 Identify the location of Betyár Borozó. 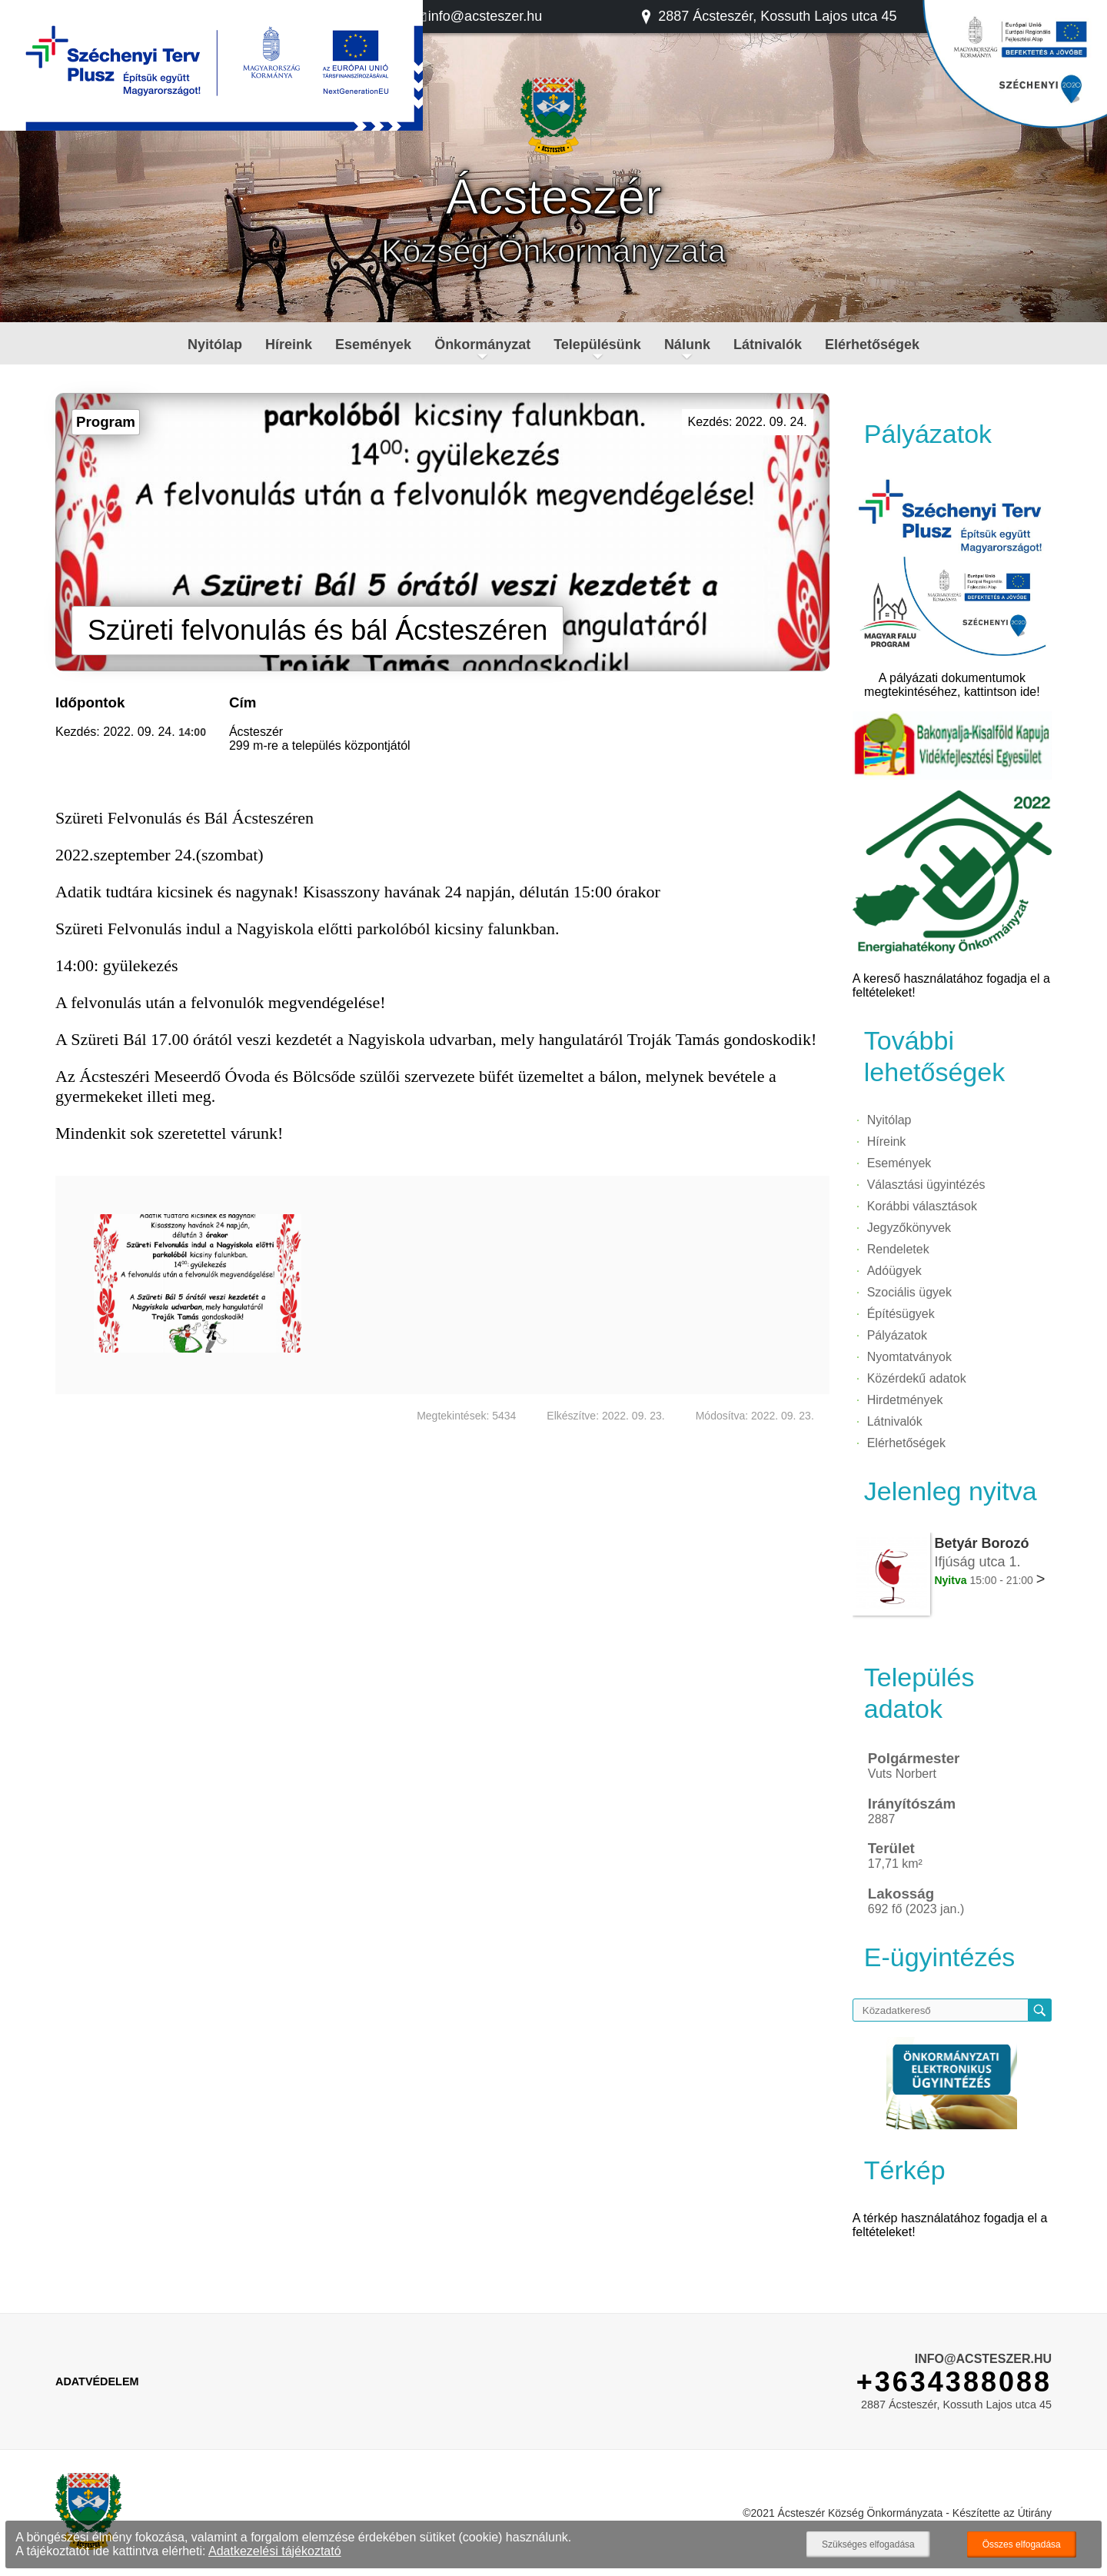
(981, 1543).